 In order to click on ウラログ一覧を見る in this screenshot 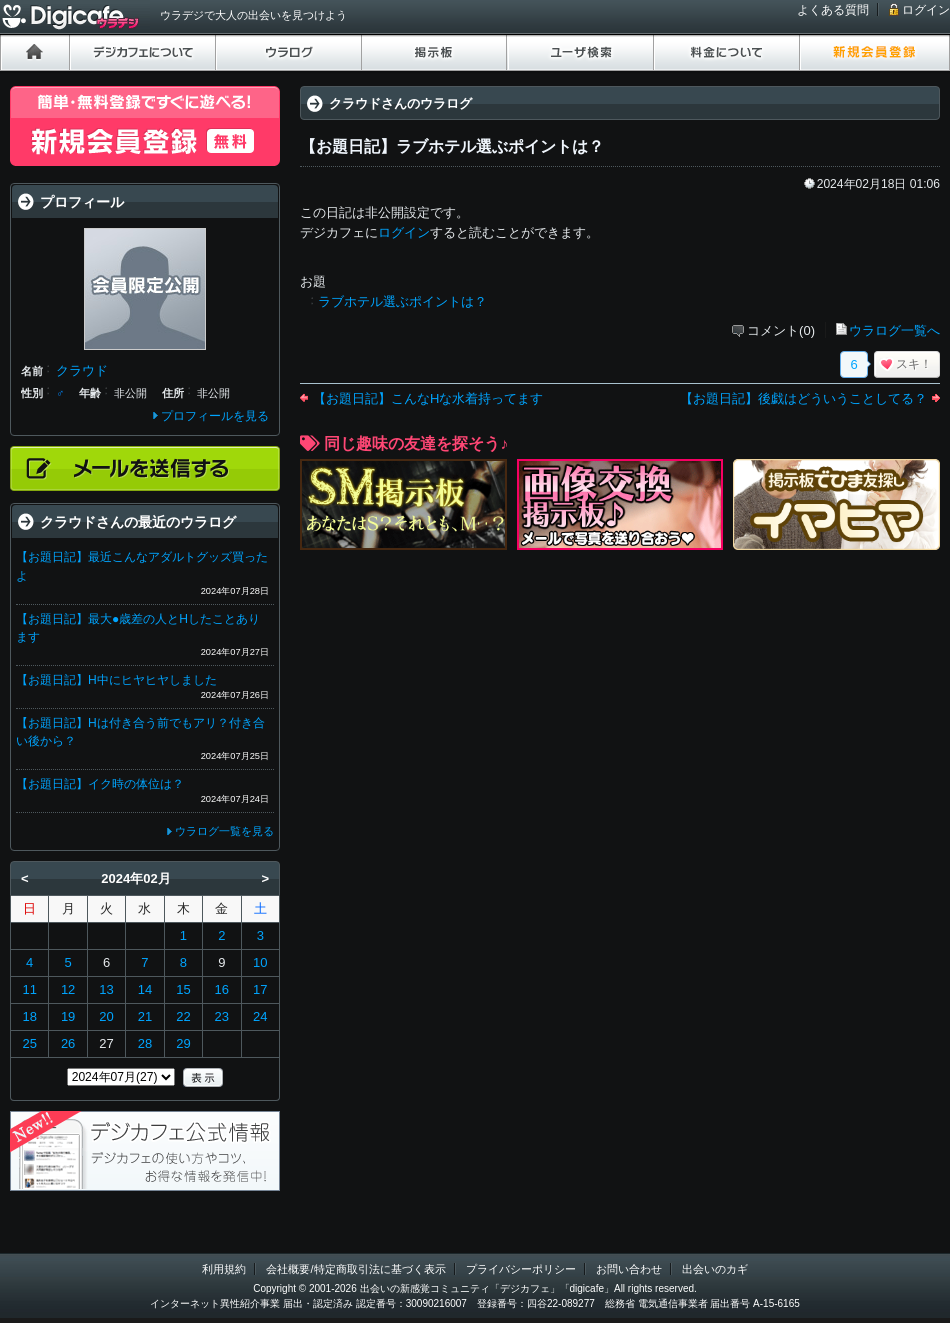, I will do `click(224, 831)`.